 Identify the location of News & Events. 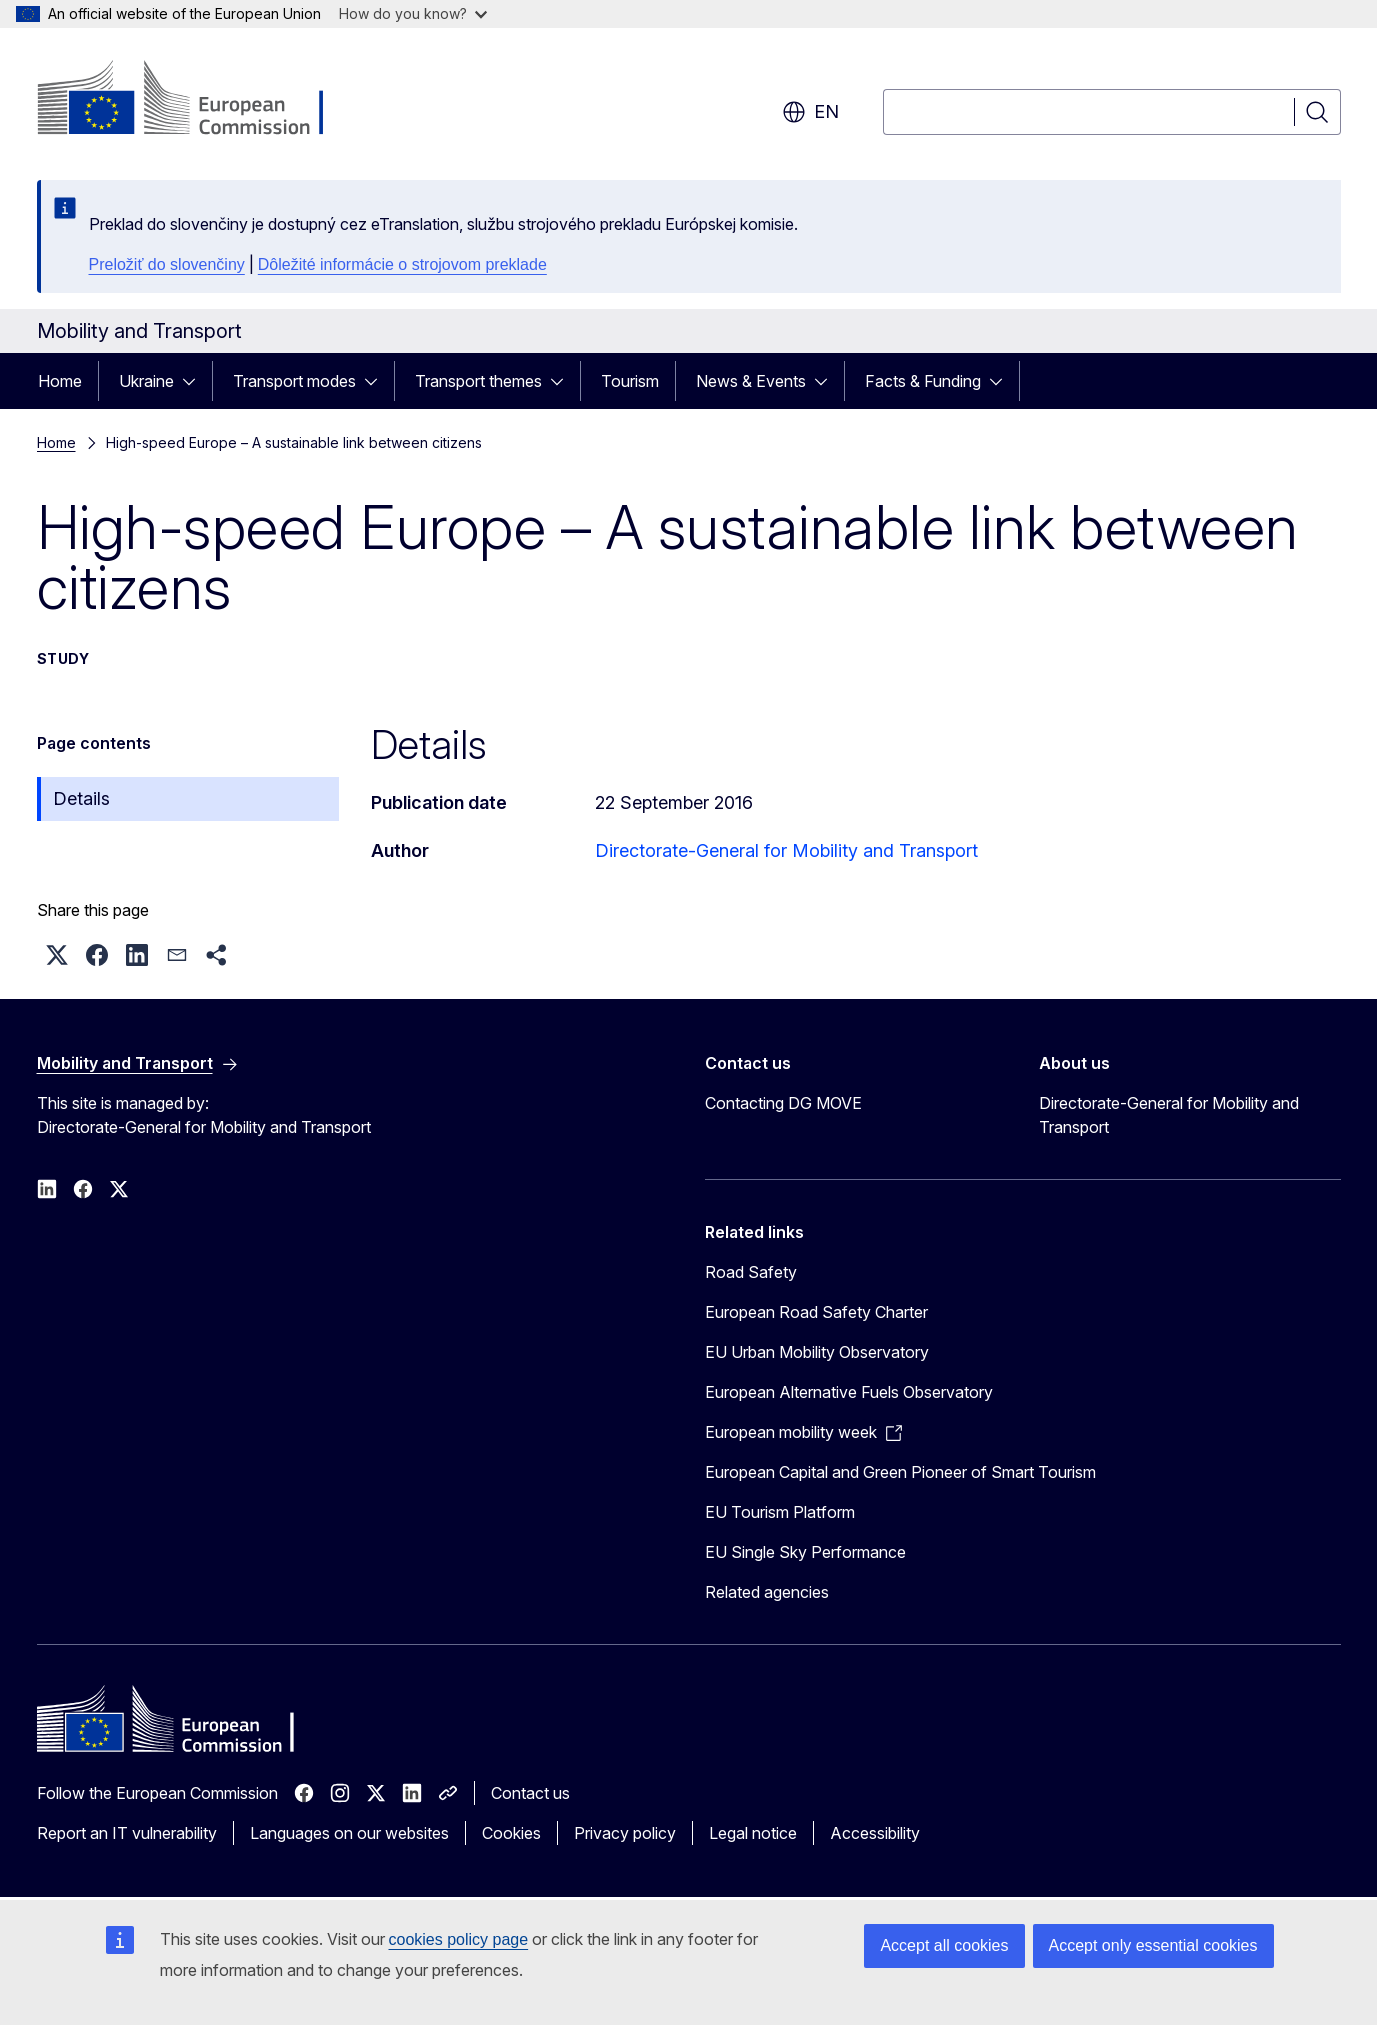
(751, 381).